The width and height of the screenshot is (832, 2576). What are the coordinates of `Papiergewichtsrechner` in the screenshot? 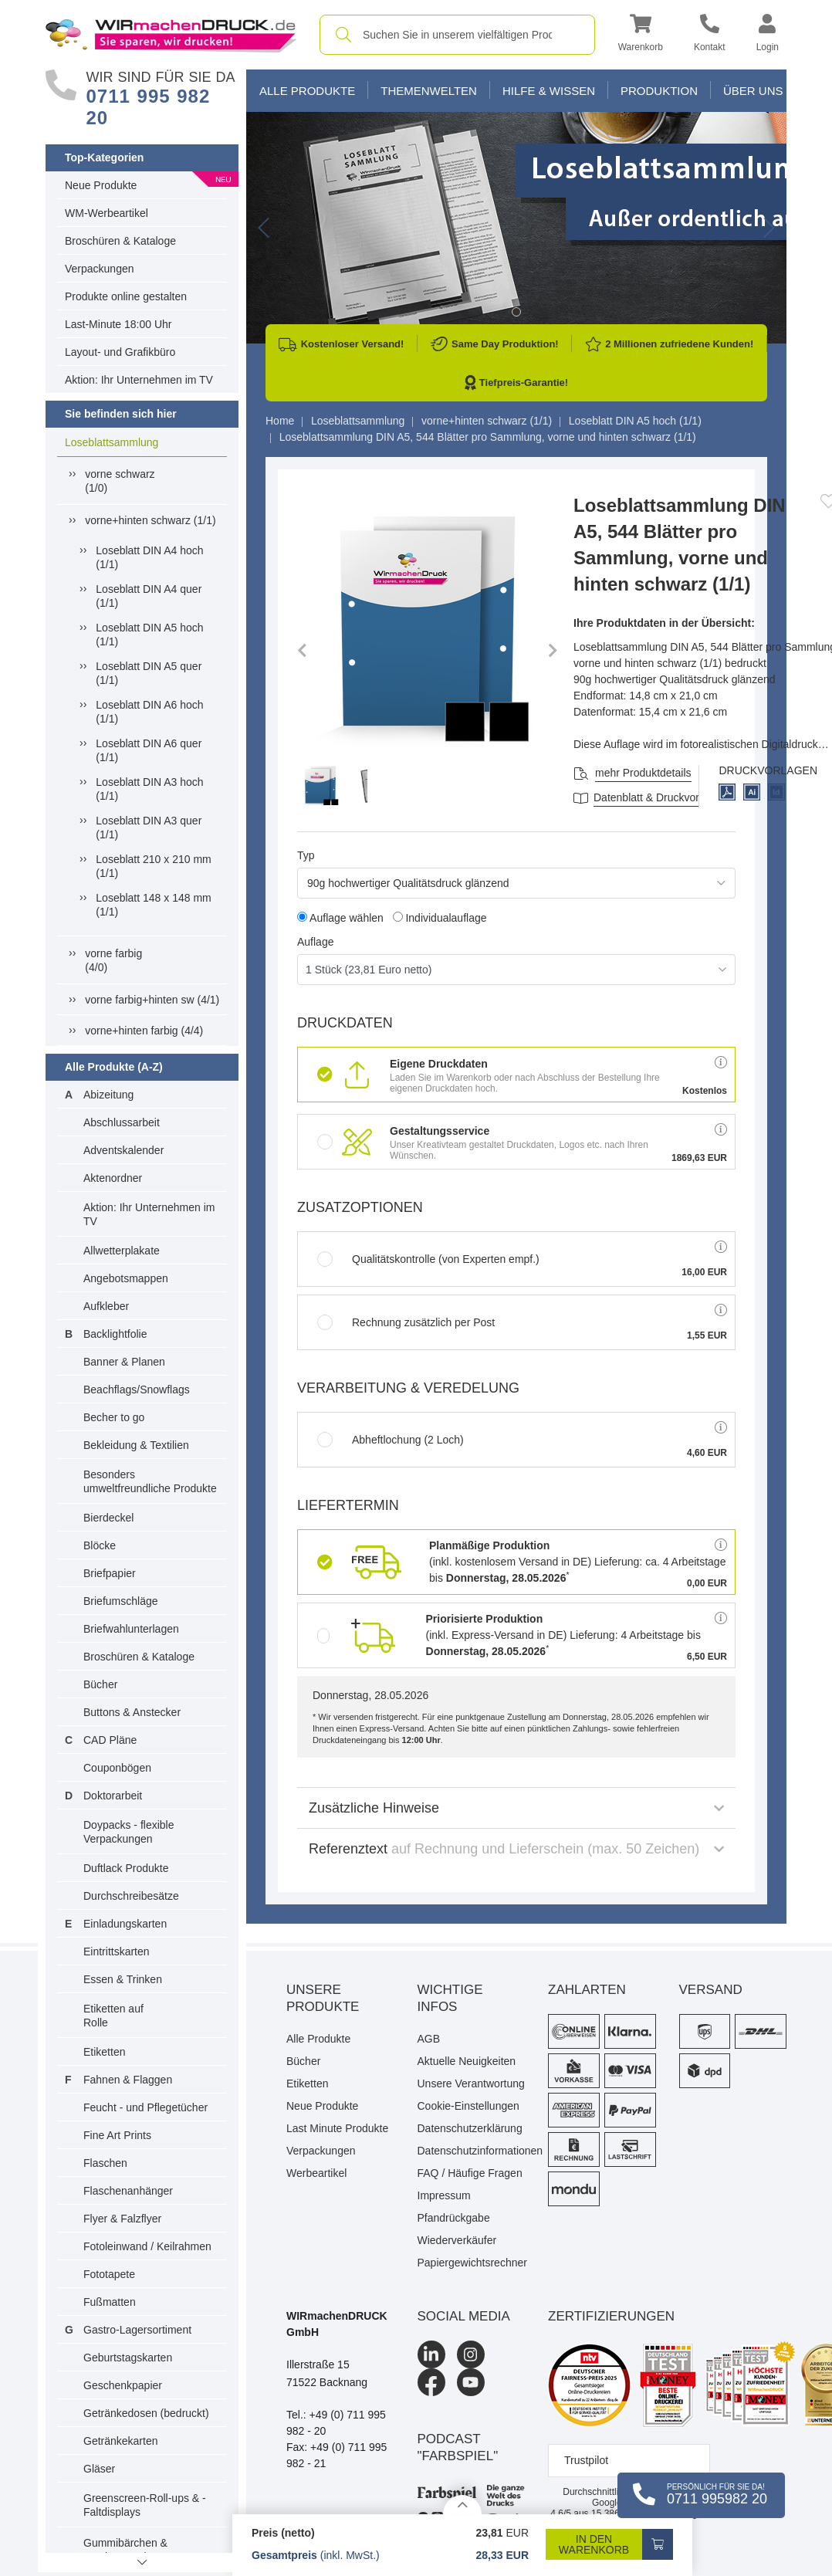 It's located at (472, 2262).